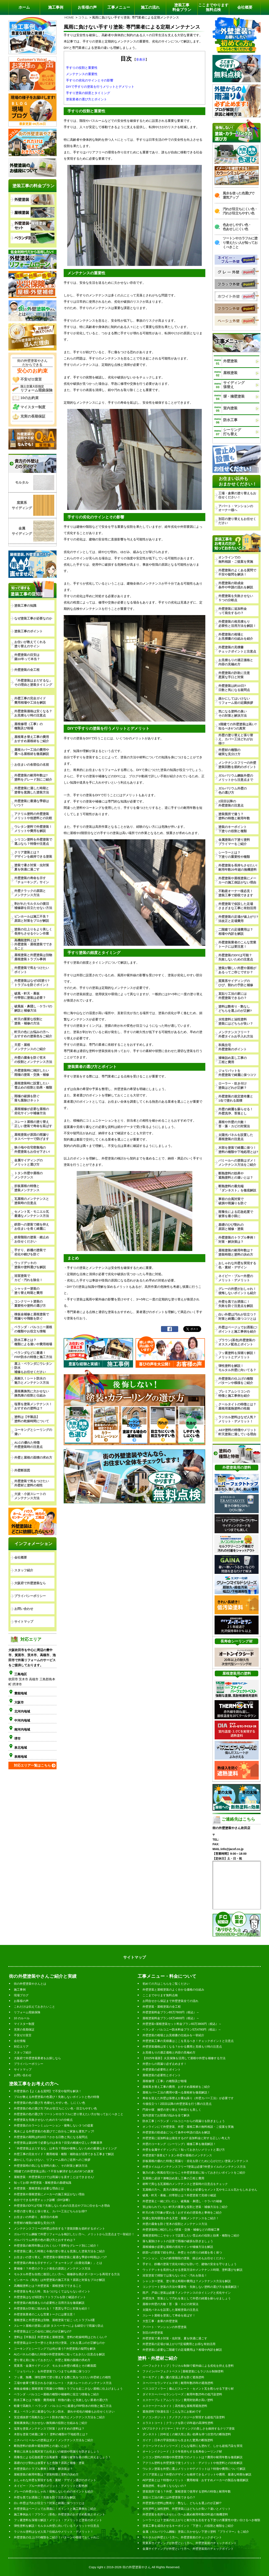 Image resolution: width=269 pixels, height=2576 pixels. What do you see at coordinates (31, 1483) in the screenshot?
I see `外壁塗装で気をつけたい外壁材と塗料の相性` at bounding box center [31, 1483].